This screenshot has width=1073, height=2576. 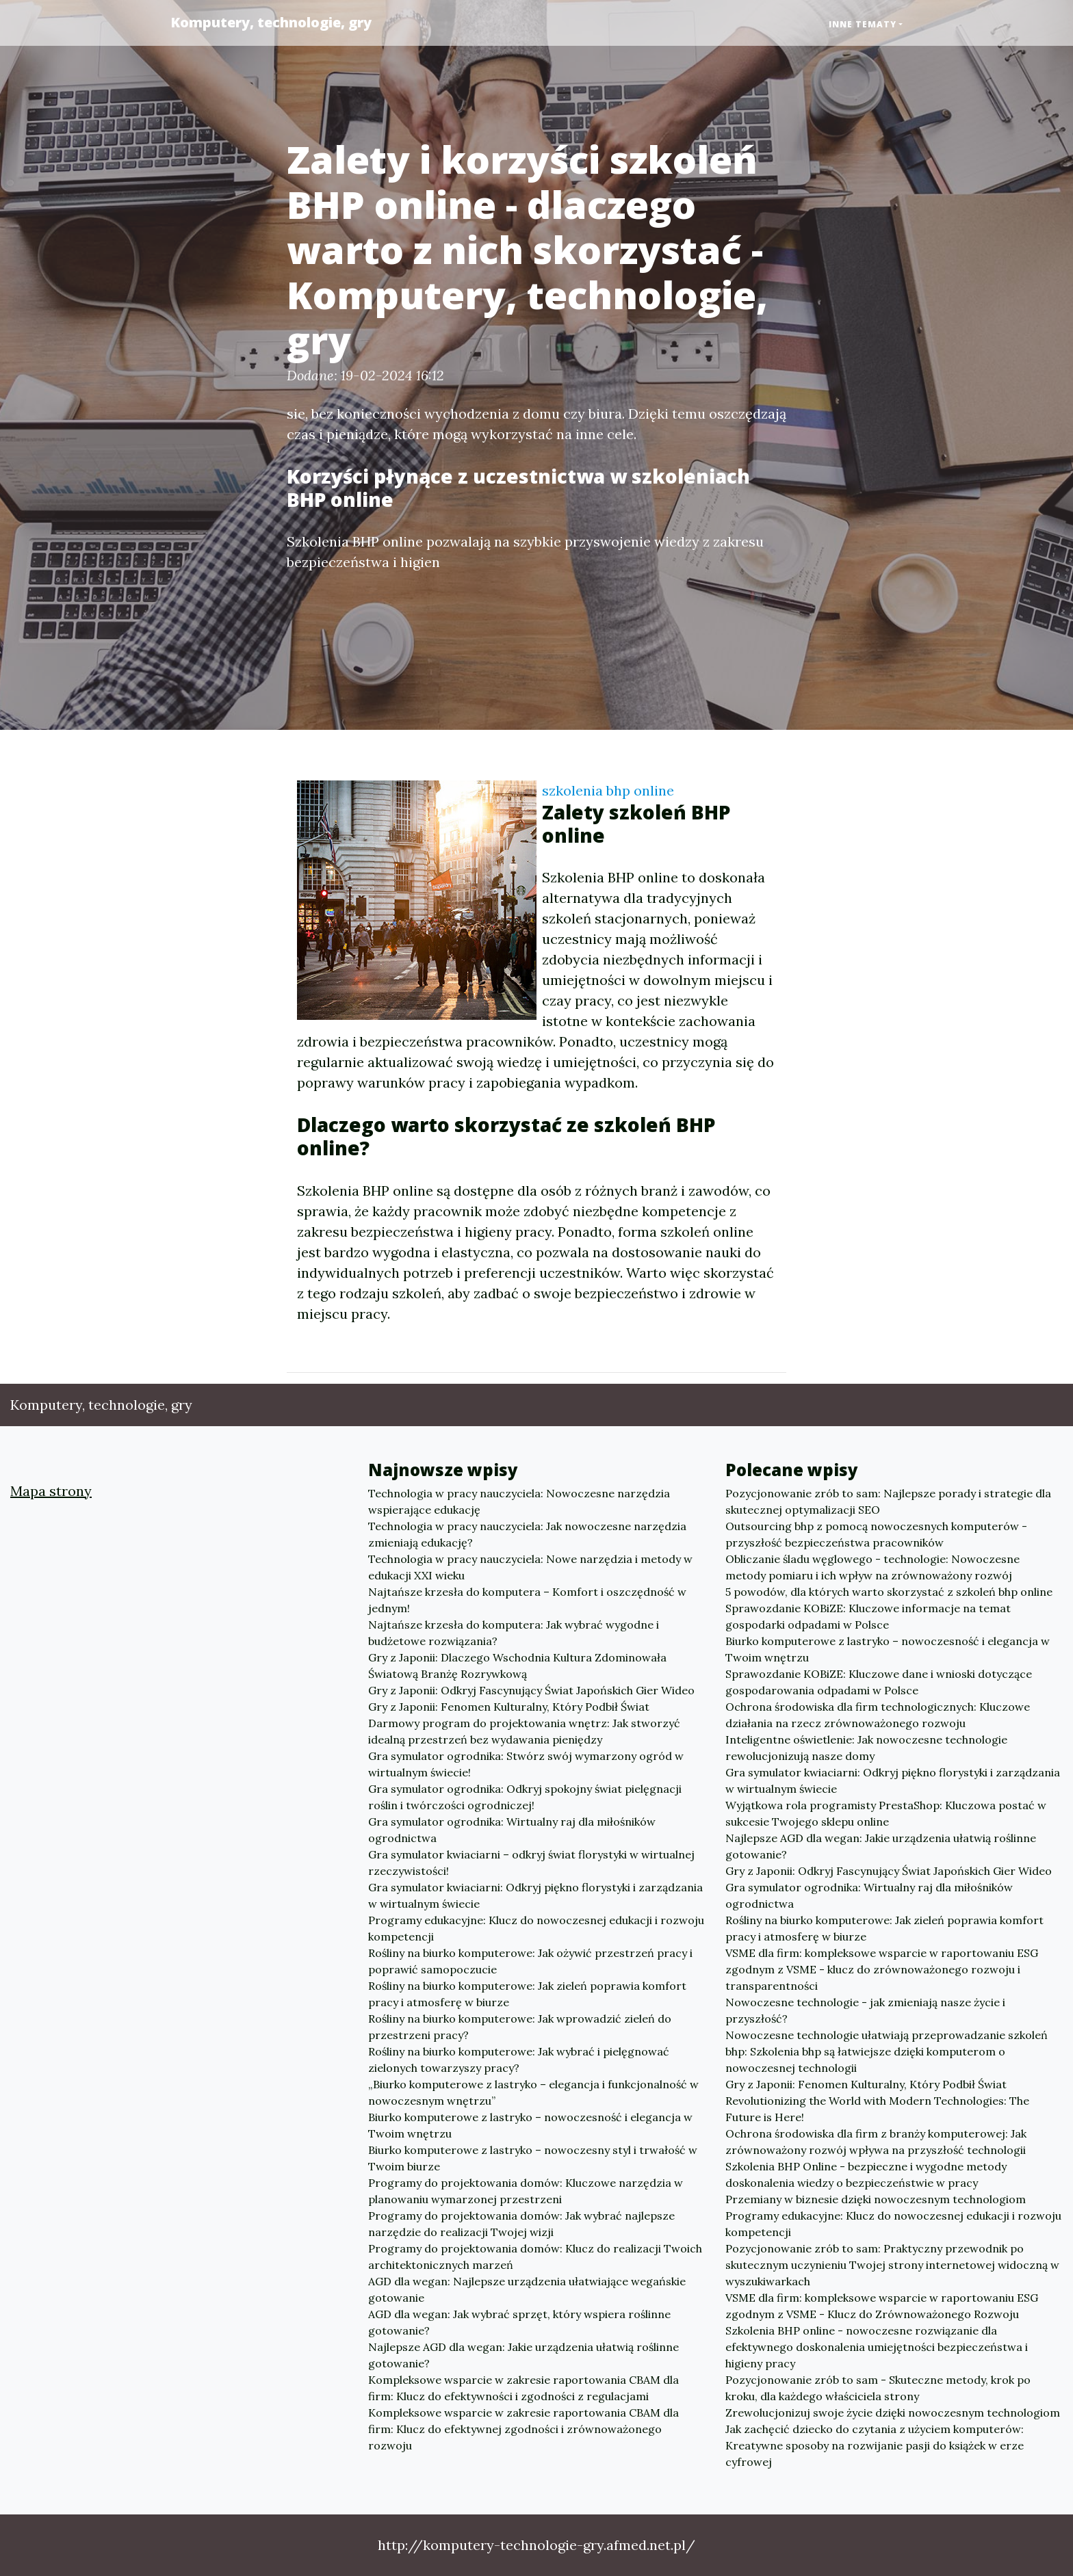 What do you see at coordinates (513, 1633) in the screenshot?
I see `Najtańsze krzesła do komputera: Jak wybrać wygodne i budżetowe rozwiązania?` at bounding box center [513, 1633].